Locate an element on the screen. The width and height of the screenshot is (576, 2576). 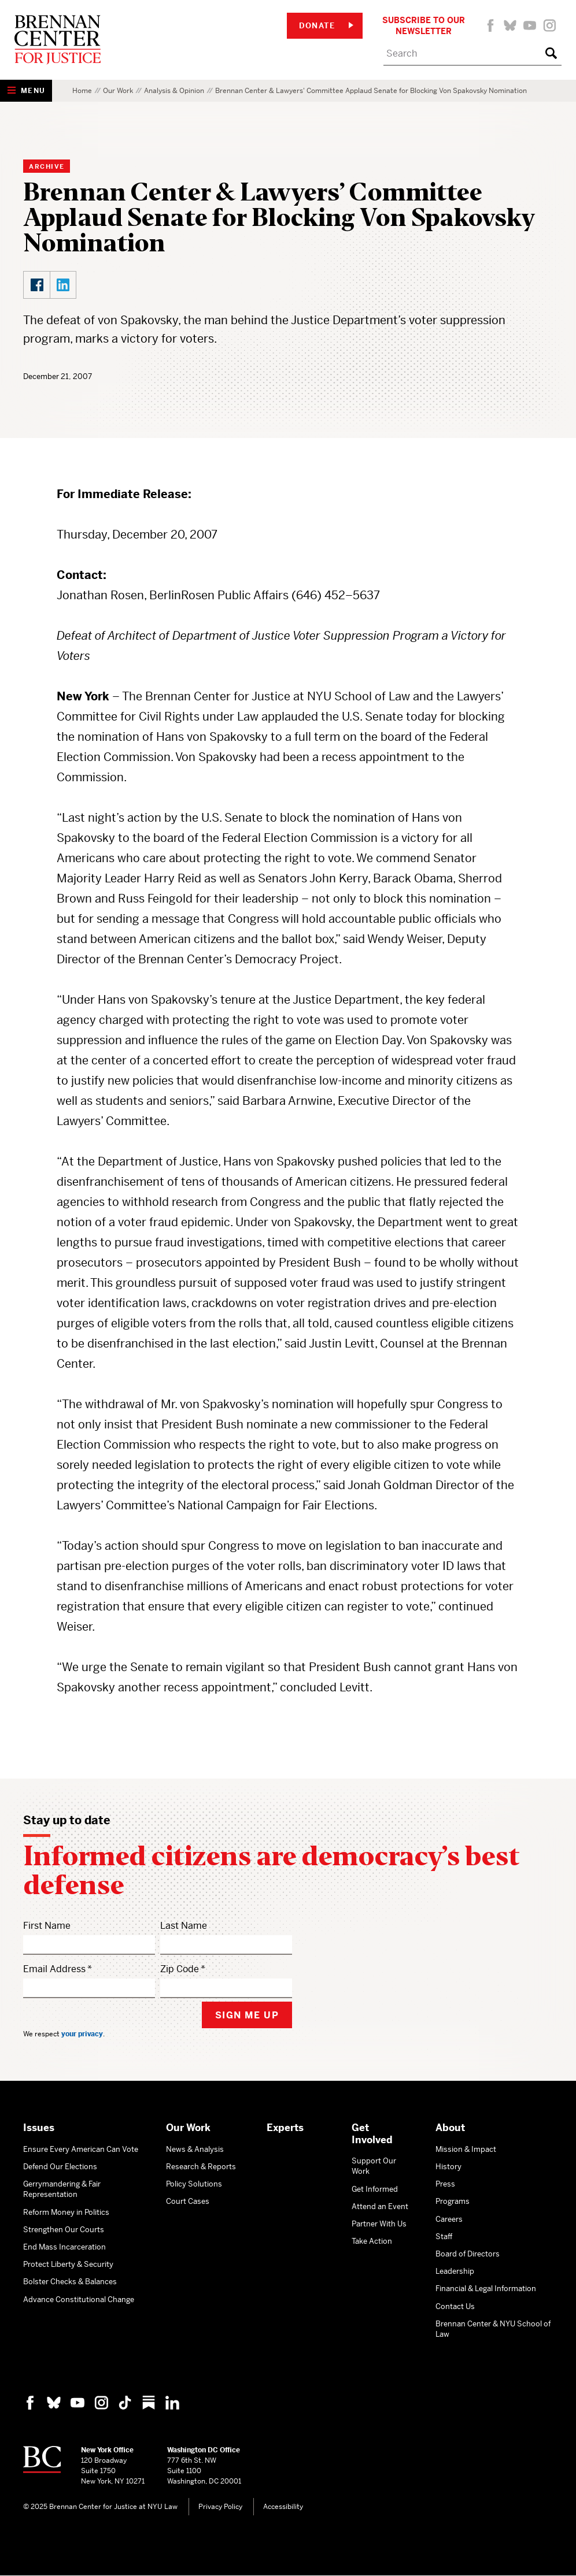
Get Informed is located at coordinates (375, 2189).